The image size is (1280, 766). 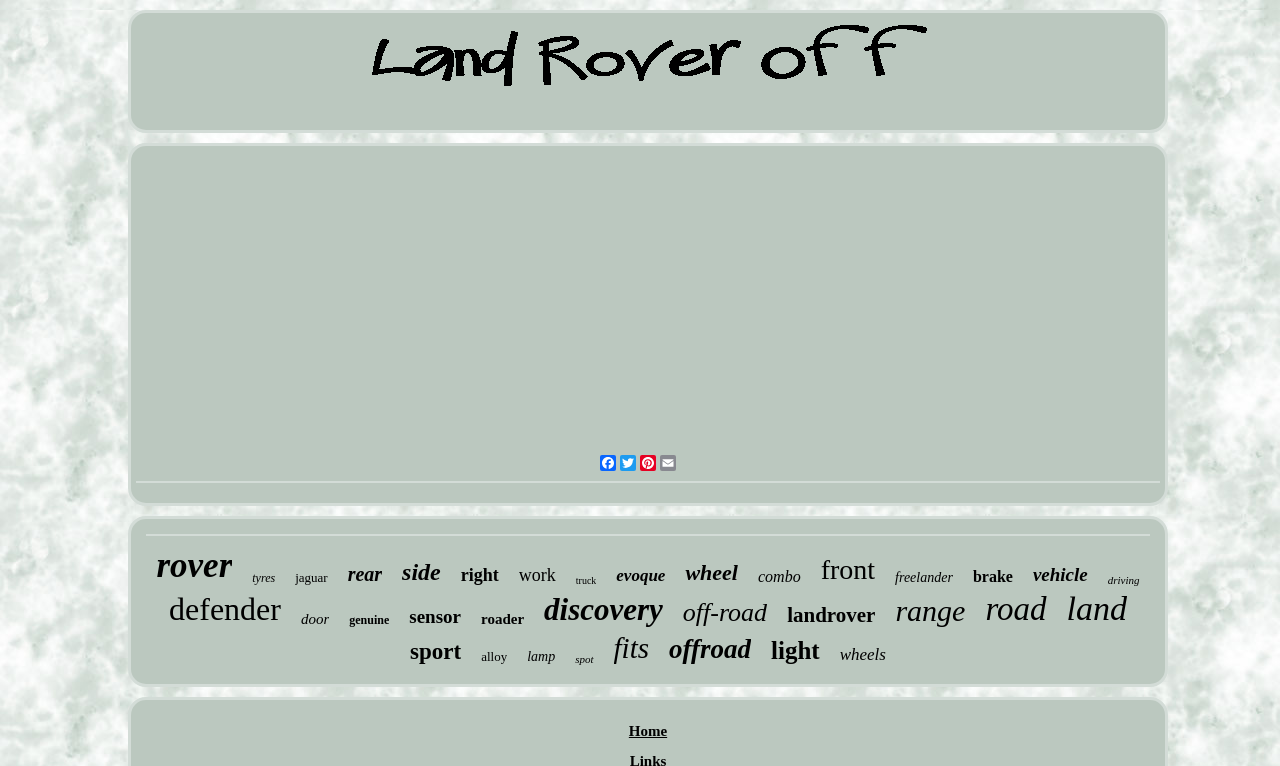 What do you see at coordinates (1015, 609) in the screenshot?
I see `road` at bounding box center [1015, 609].